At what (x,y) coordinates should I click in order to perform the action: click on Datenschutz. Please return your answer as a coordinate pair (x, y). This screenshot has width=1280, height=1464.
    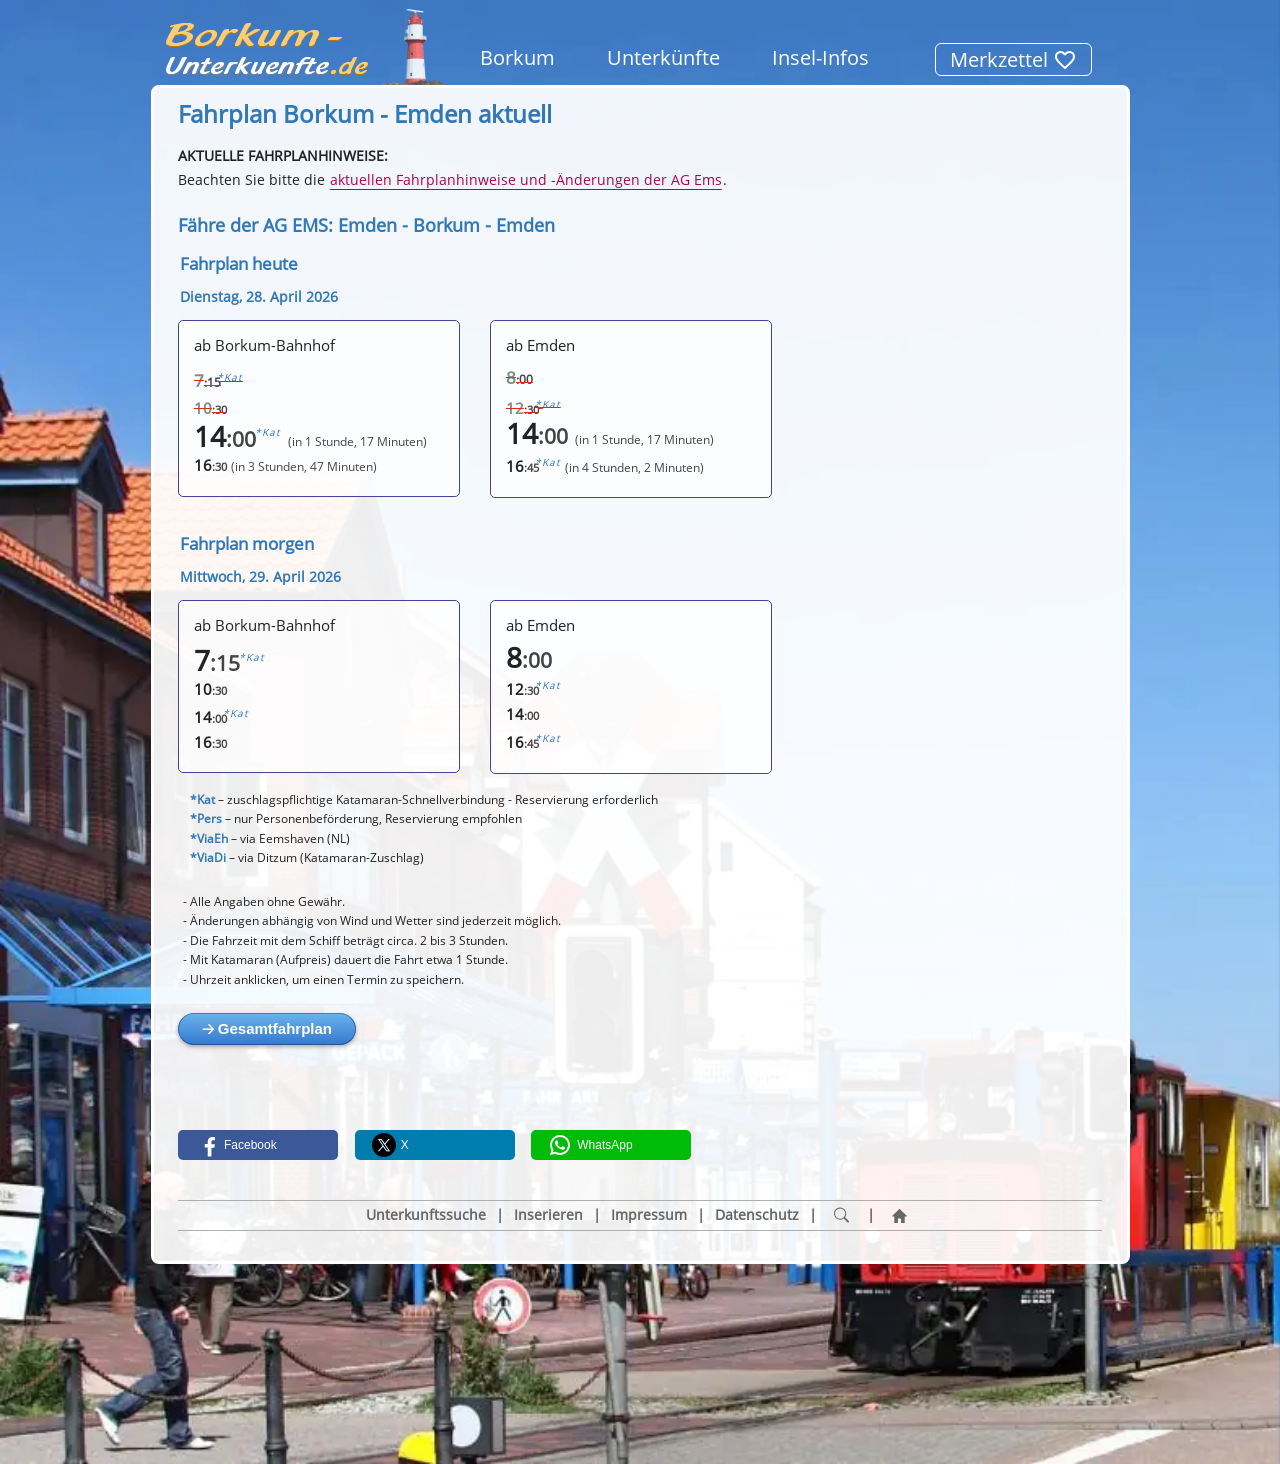
    Looking at the image, I should click on (757, 1215).